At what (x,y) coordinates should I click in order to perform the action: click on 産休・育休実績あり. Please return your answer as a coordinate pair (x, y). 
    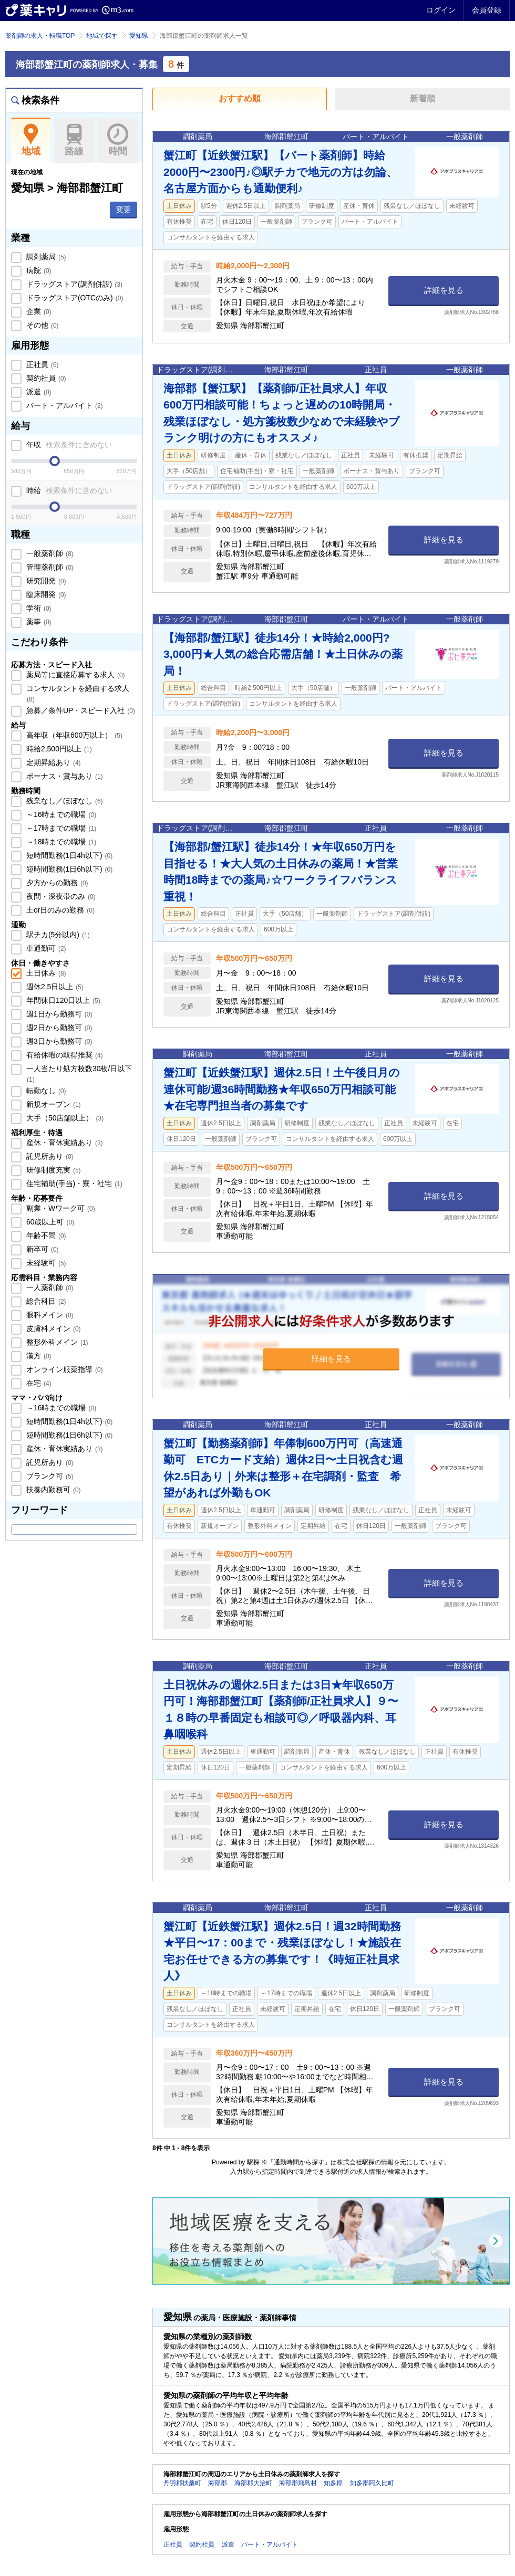
    Looking at the image, I should click on (63, 1142).